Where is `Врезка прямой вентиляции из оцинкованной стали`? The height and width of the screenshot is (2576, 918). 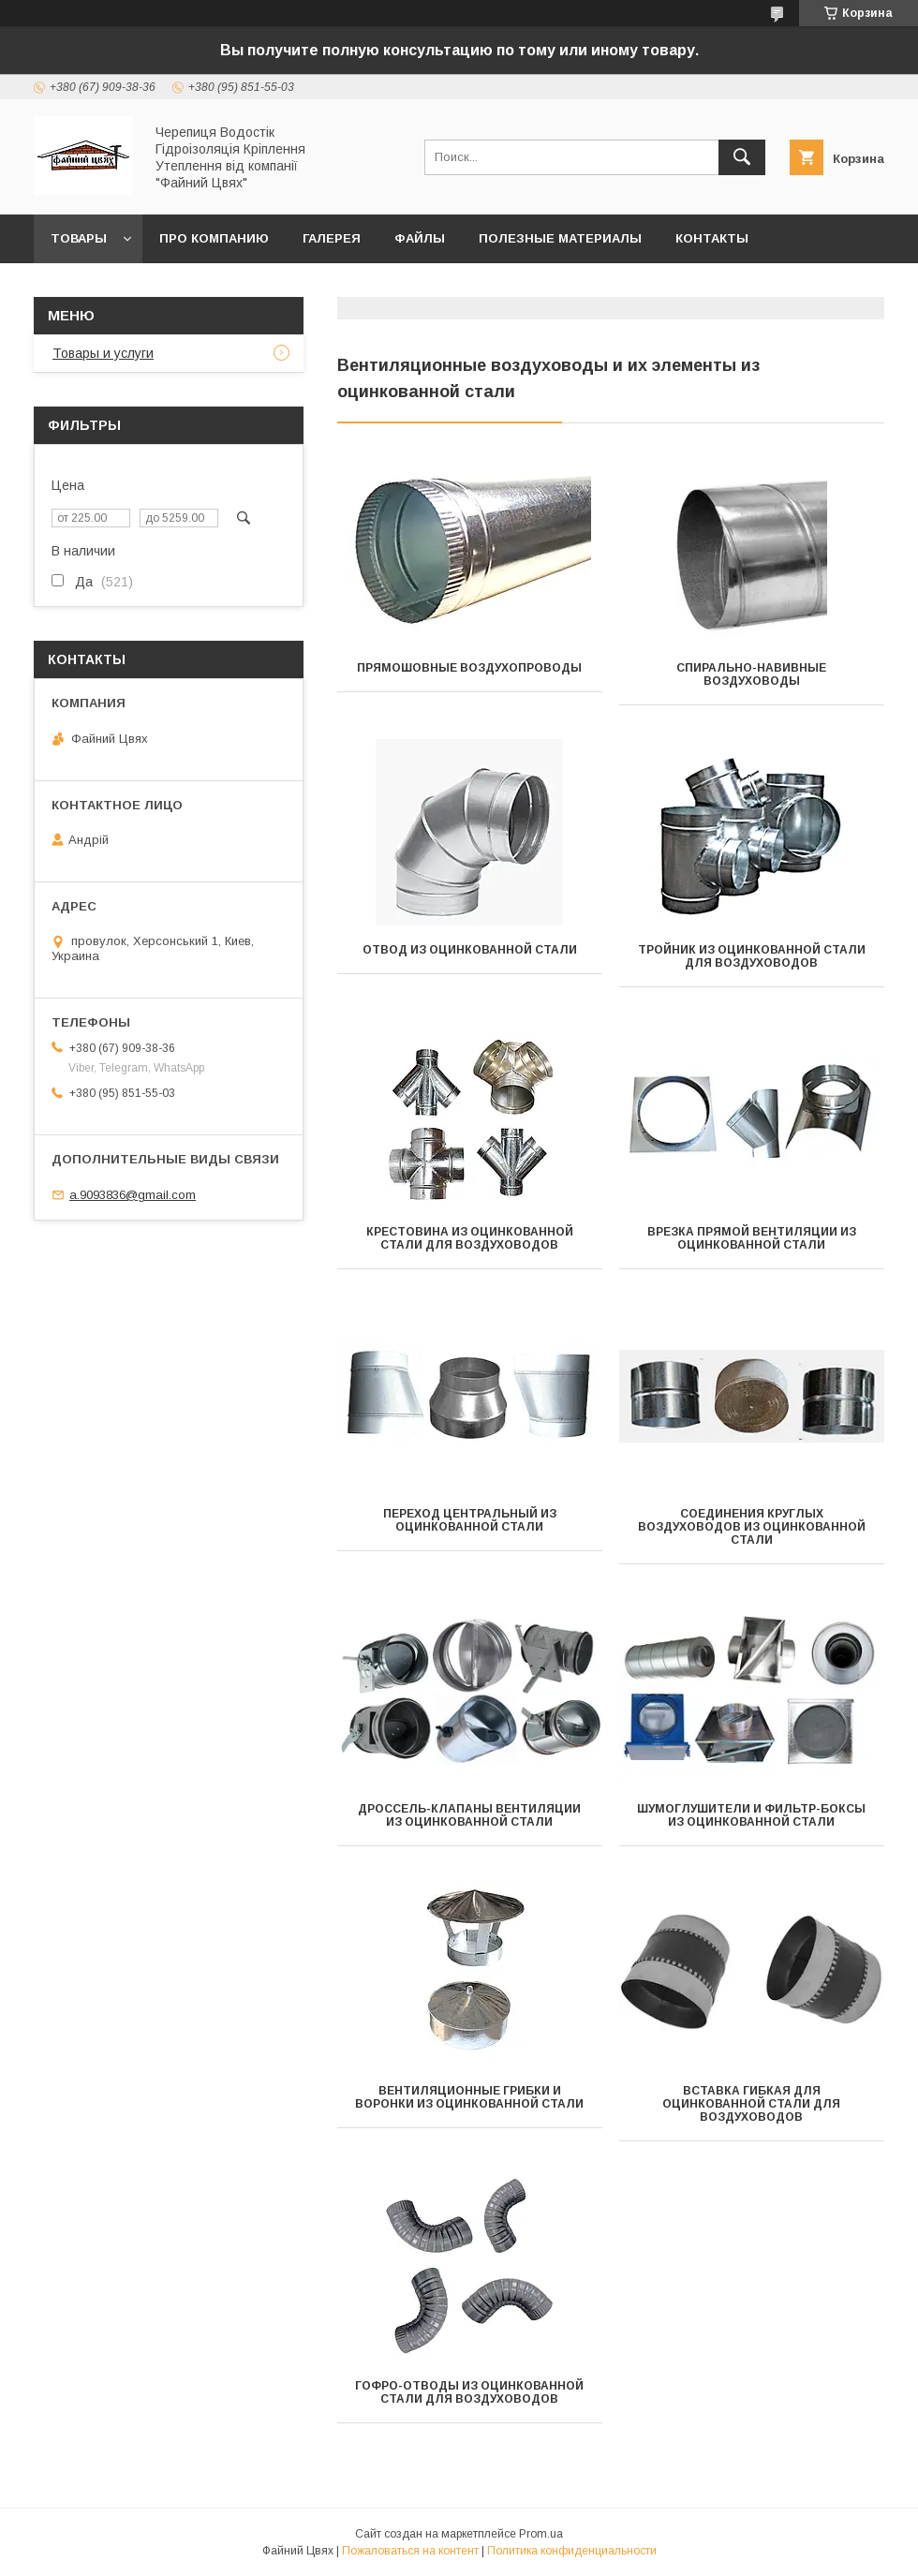 Врезка прямой вентиляции из оцинкованной стали is located at coordinates (751, 1238).